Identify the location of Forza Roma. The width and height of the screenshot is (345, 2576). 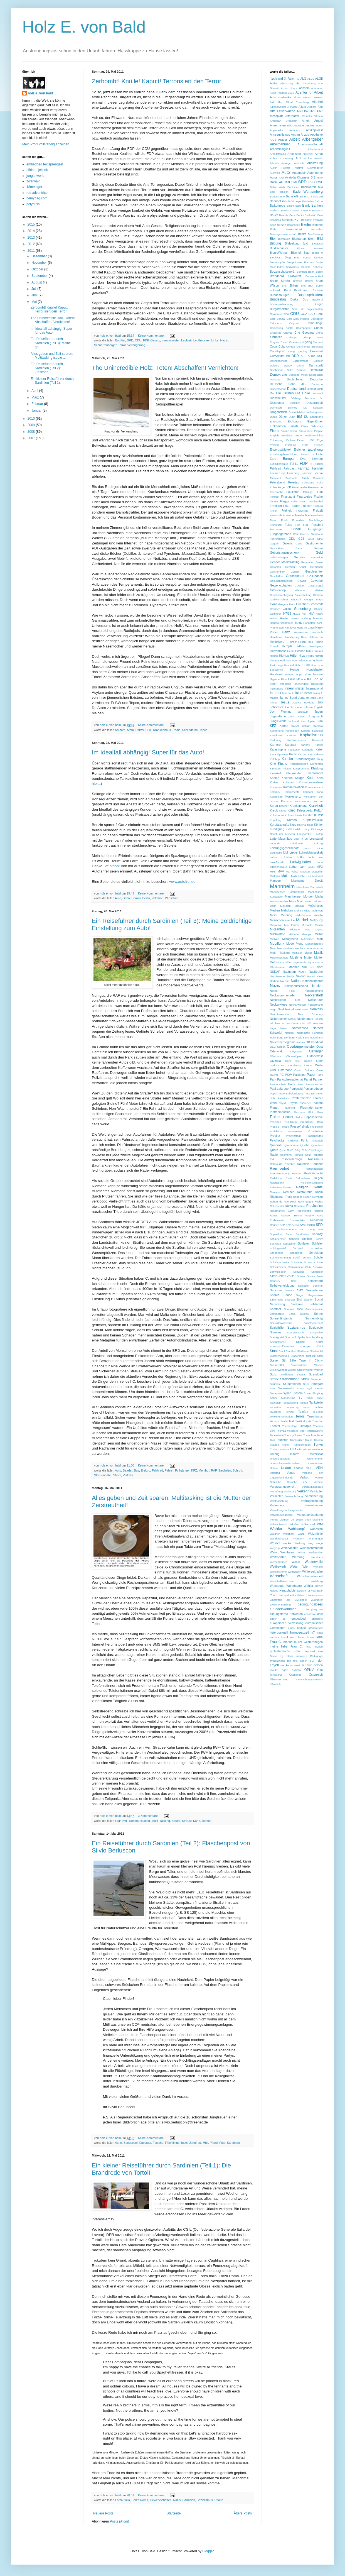
(140, 2500).